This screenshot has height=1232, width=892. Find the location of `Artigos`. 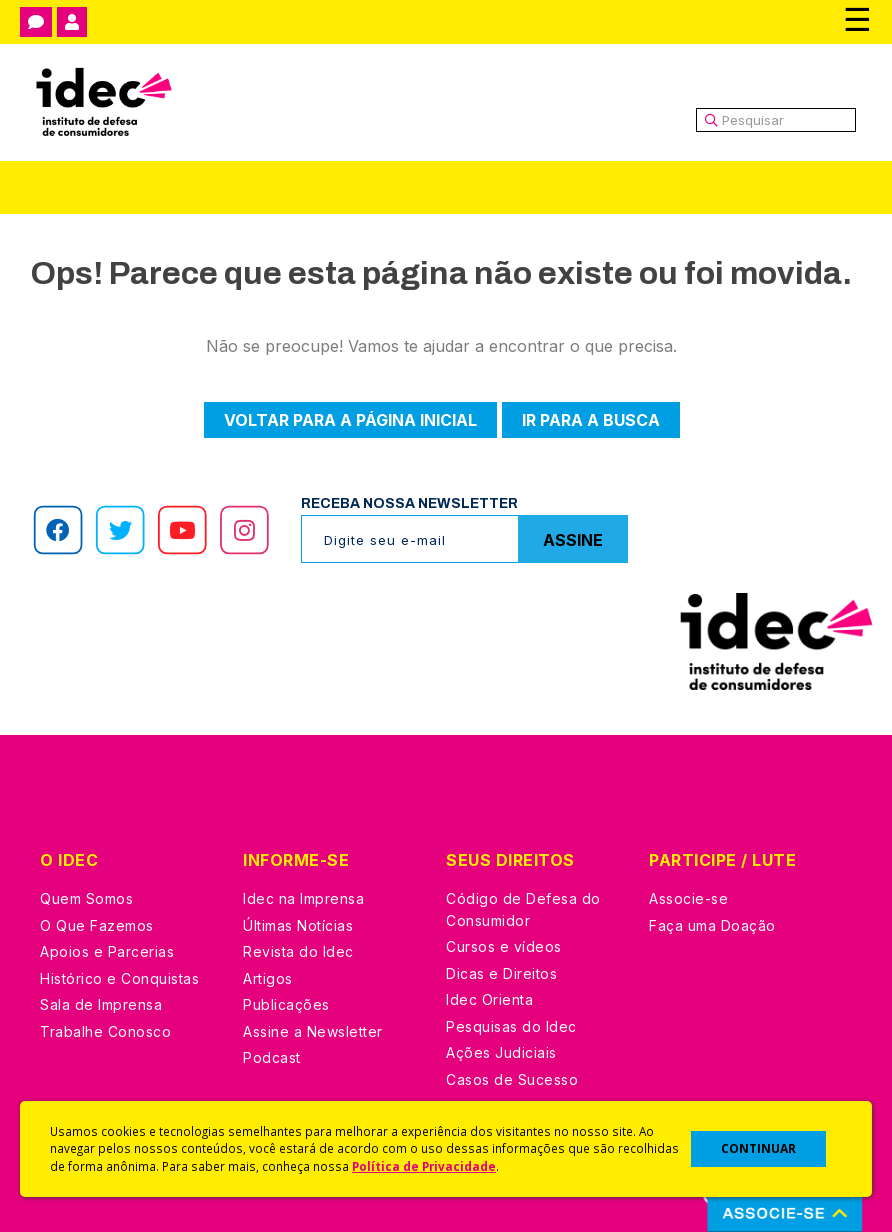

Artigos is located at coordinates (268, 978).